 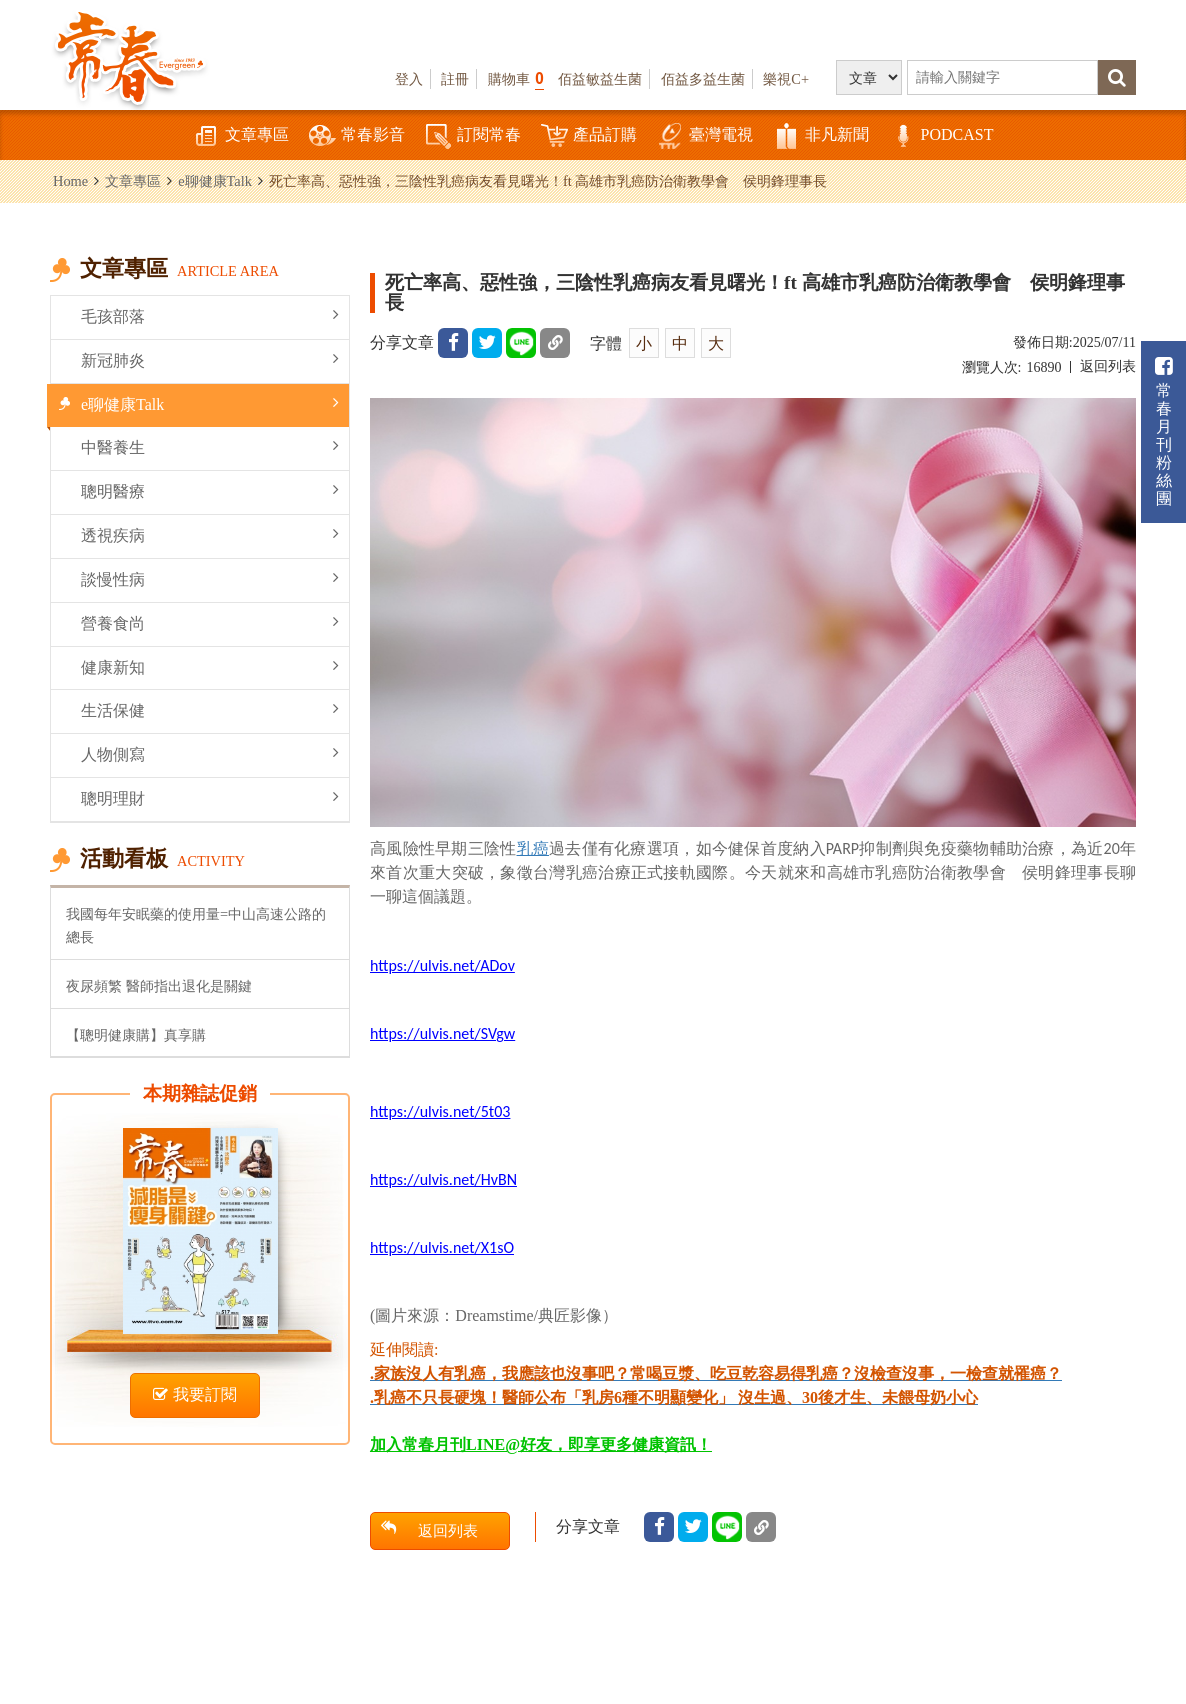 What do you see at coordinates (1108, 366) in the screenshot?
I see `返回列表` at bounding box center [1108, 366].